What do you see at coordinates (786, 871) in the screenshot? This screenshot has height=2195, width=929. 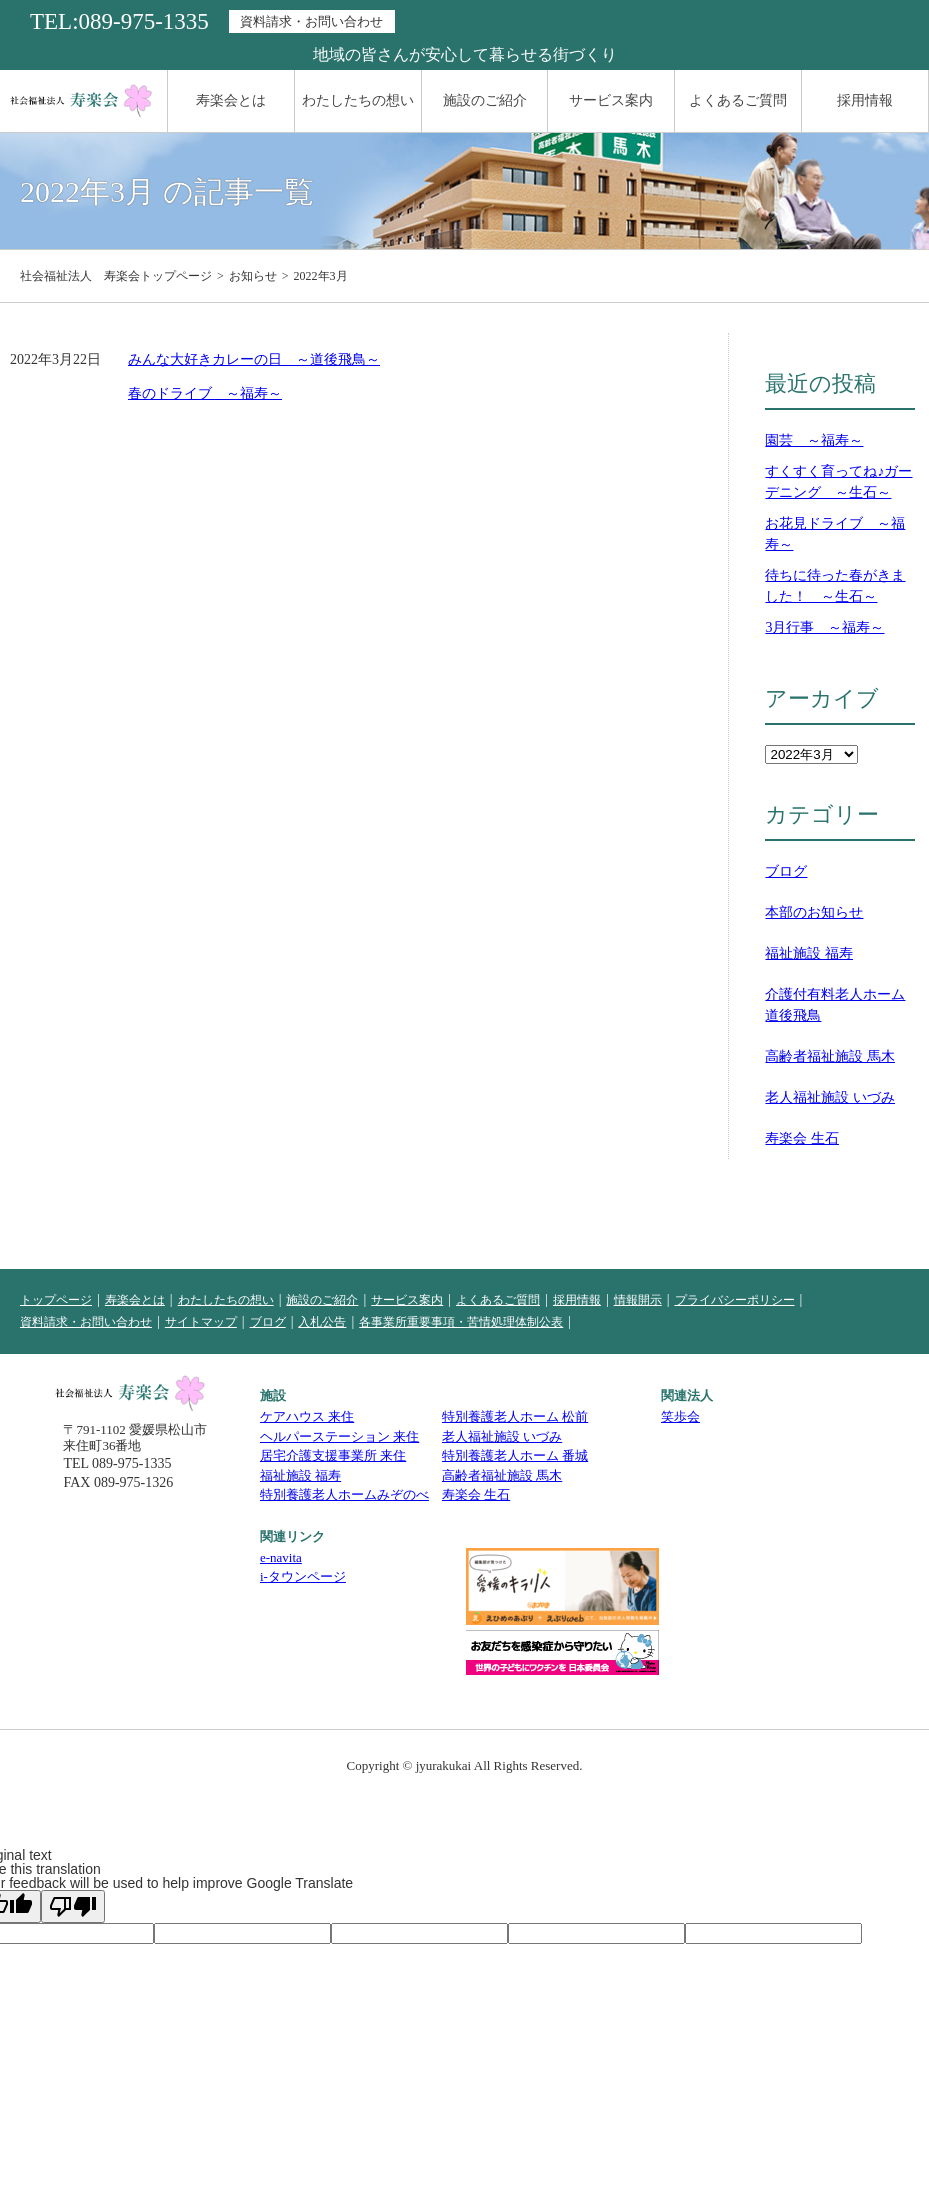 I see `ブログ` at bounding box center [786, 871].